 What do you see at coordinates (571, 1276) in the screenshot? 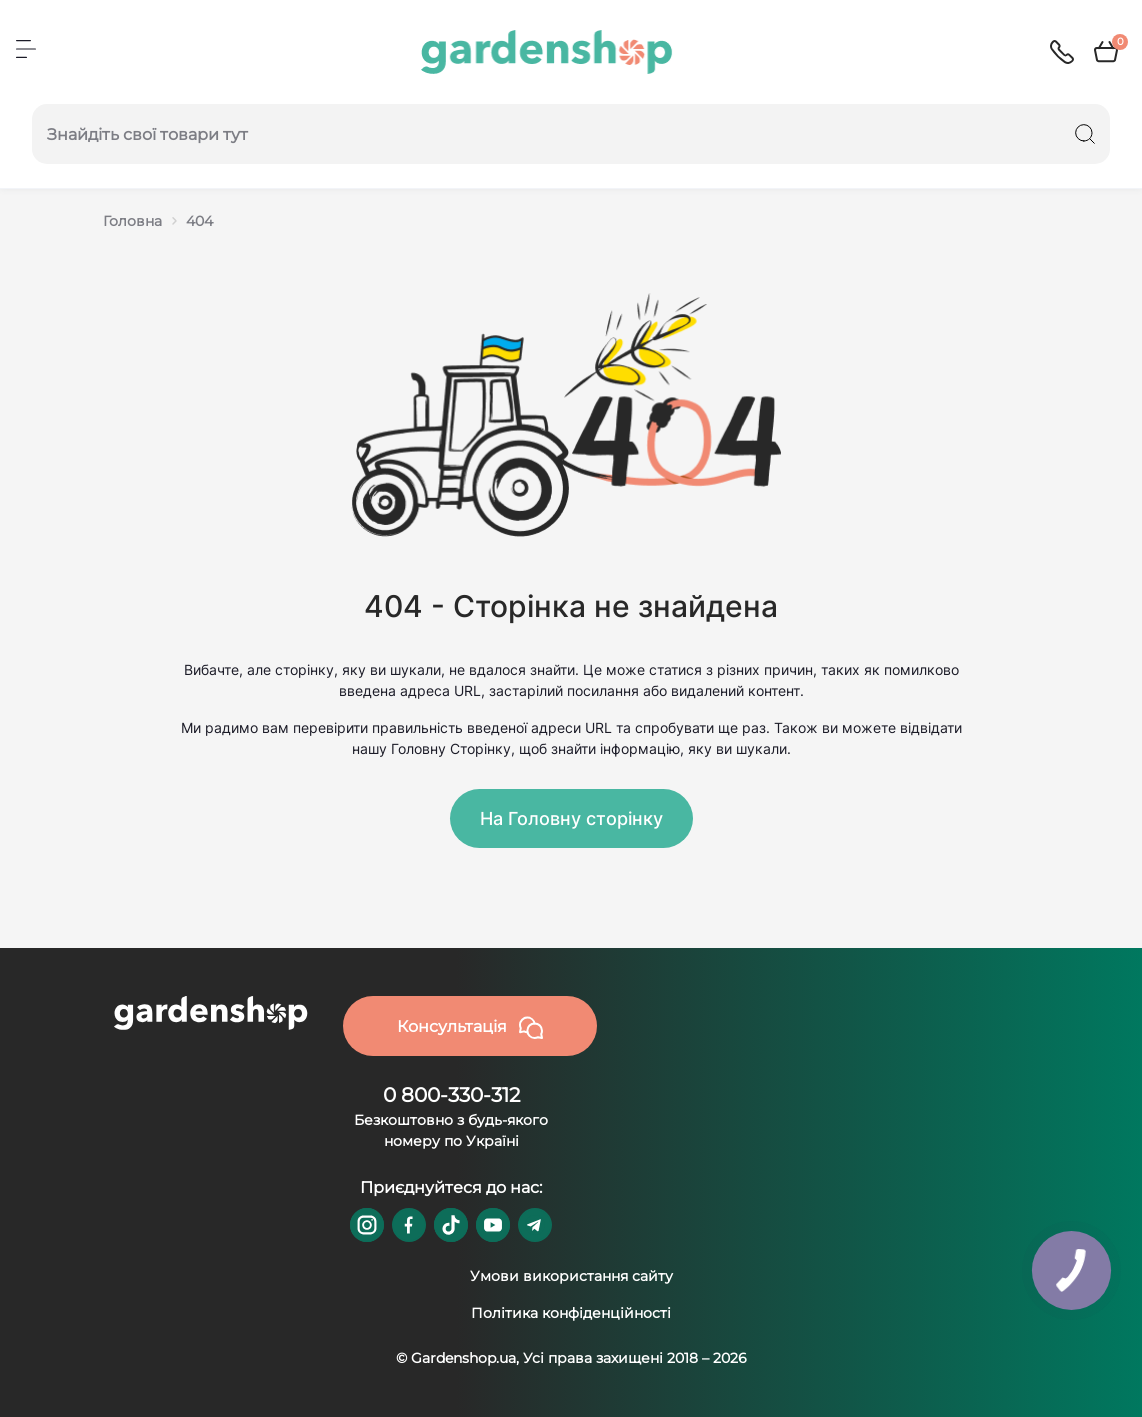
I see `Умови використання сайту` at bounding box center [571, 1276].